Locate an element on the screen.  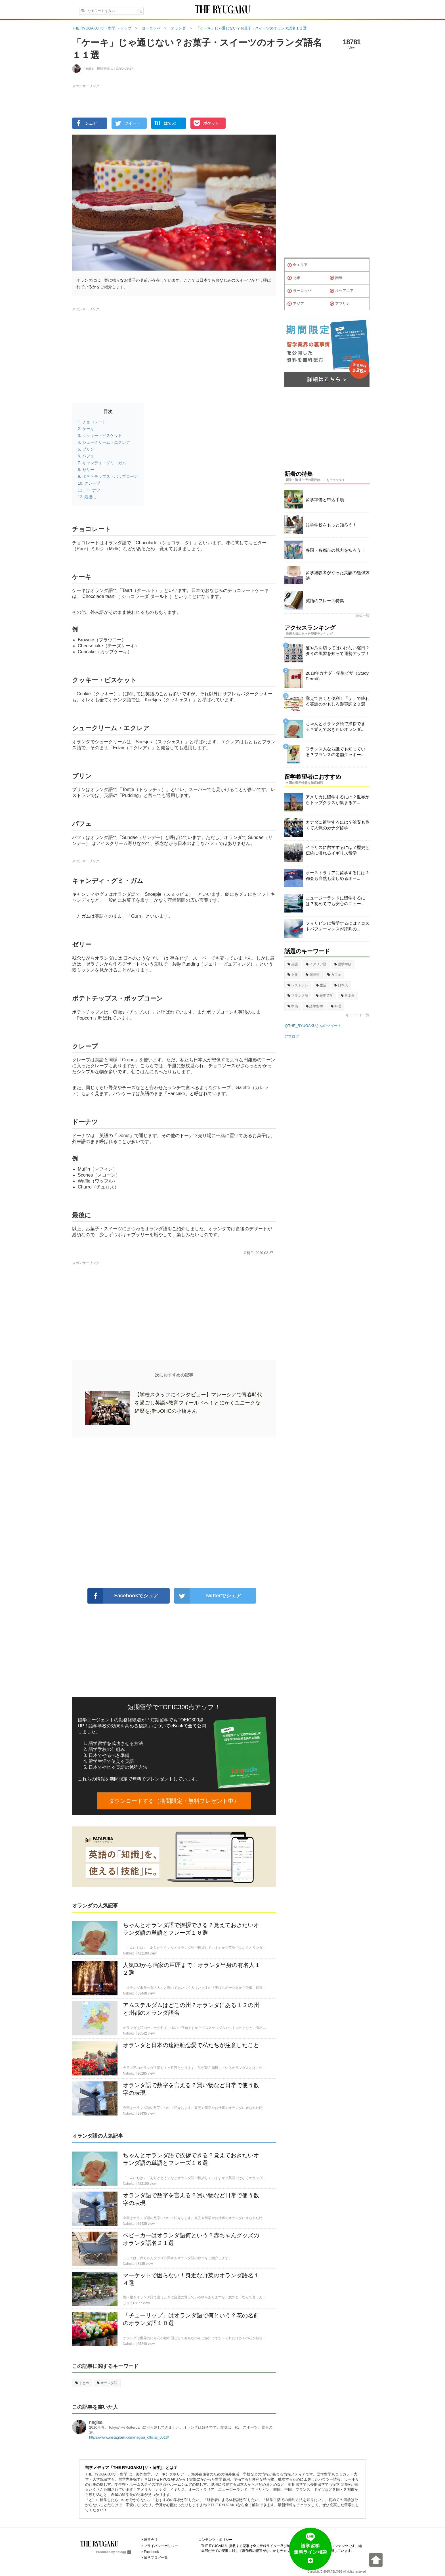
北米 is located at coordinates (293, 278).